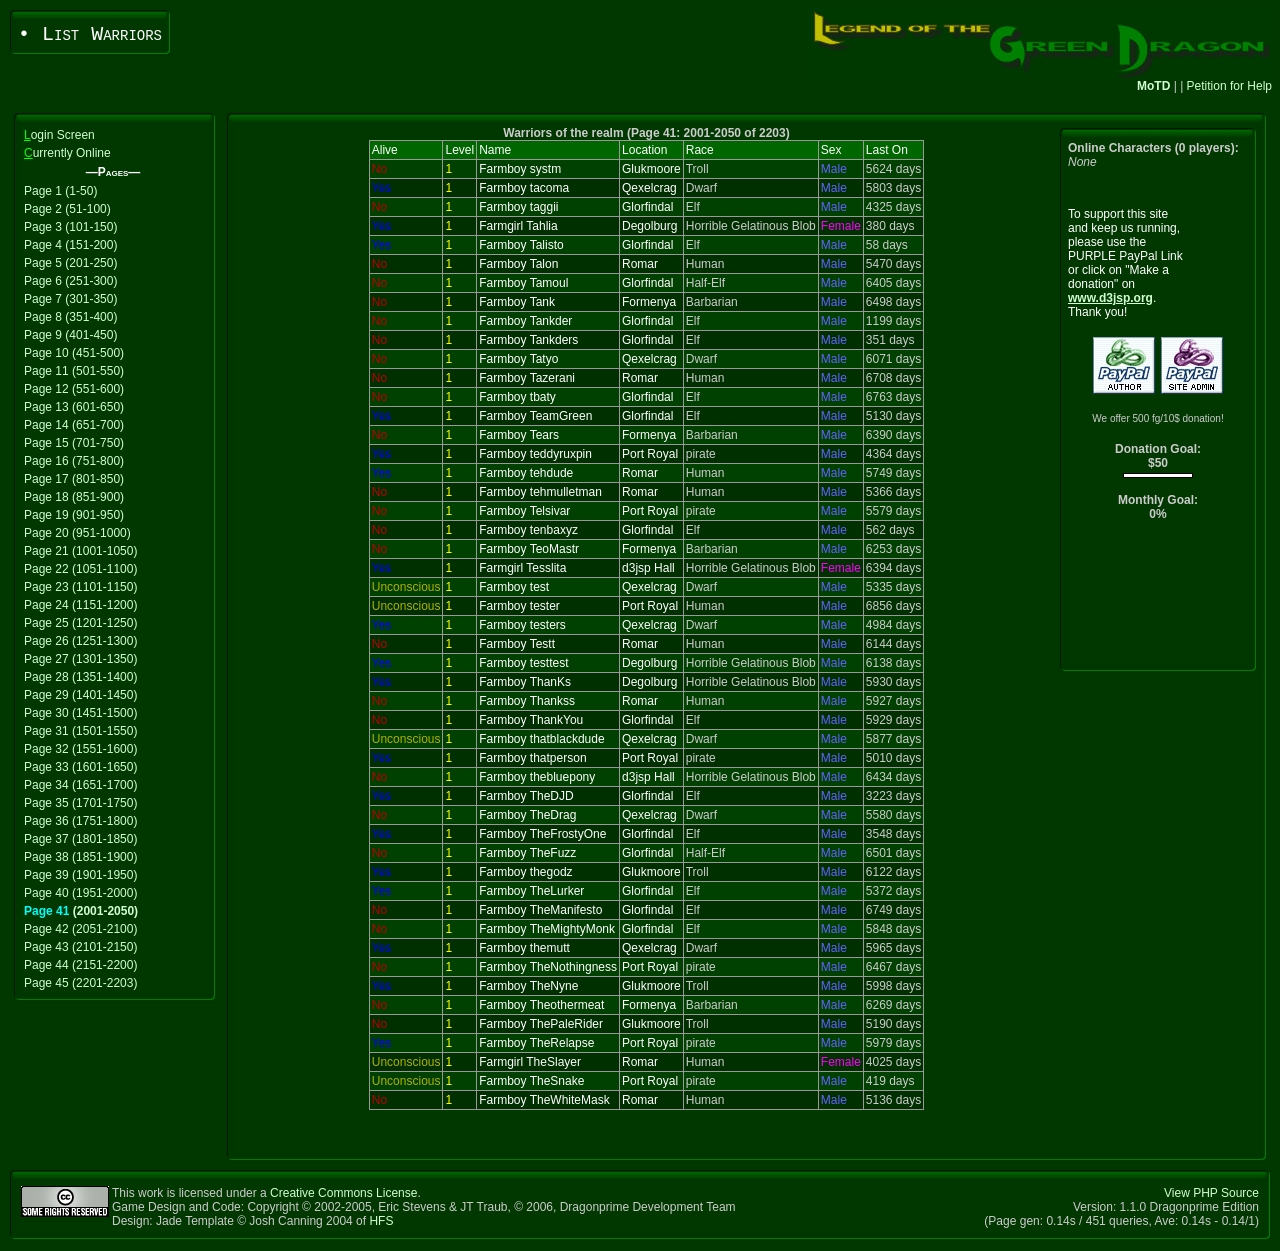  What do you see at coordinates (80, 947) in the screenshot?
I see `Page 43 (2101-2150)` at bounding box center [80, 947].